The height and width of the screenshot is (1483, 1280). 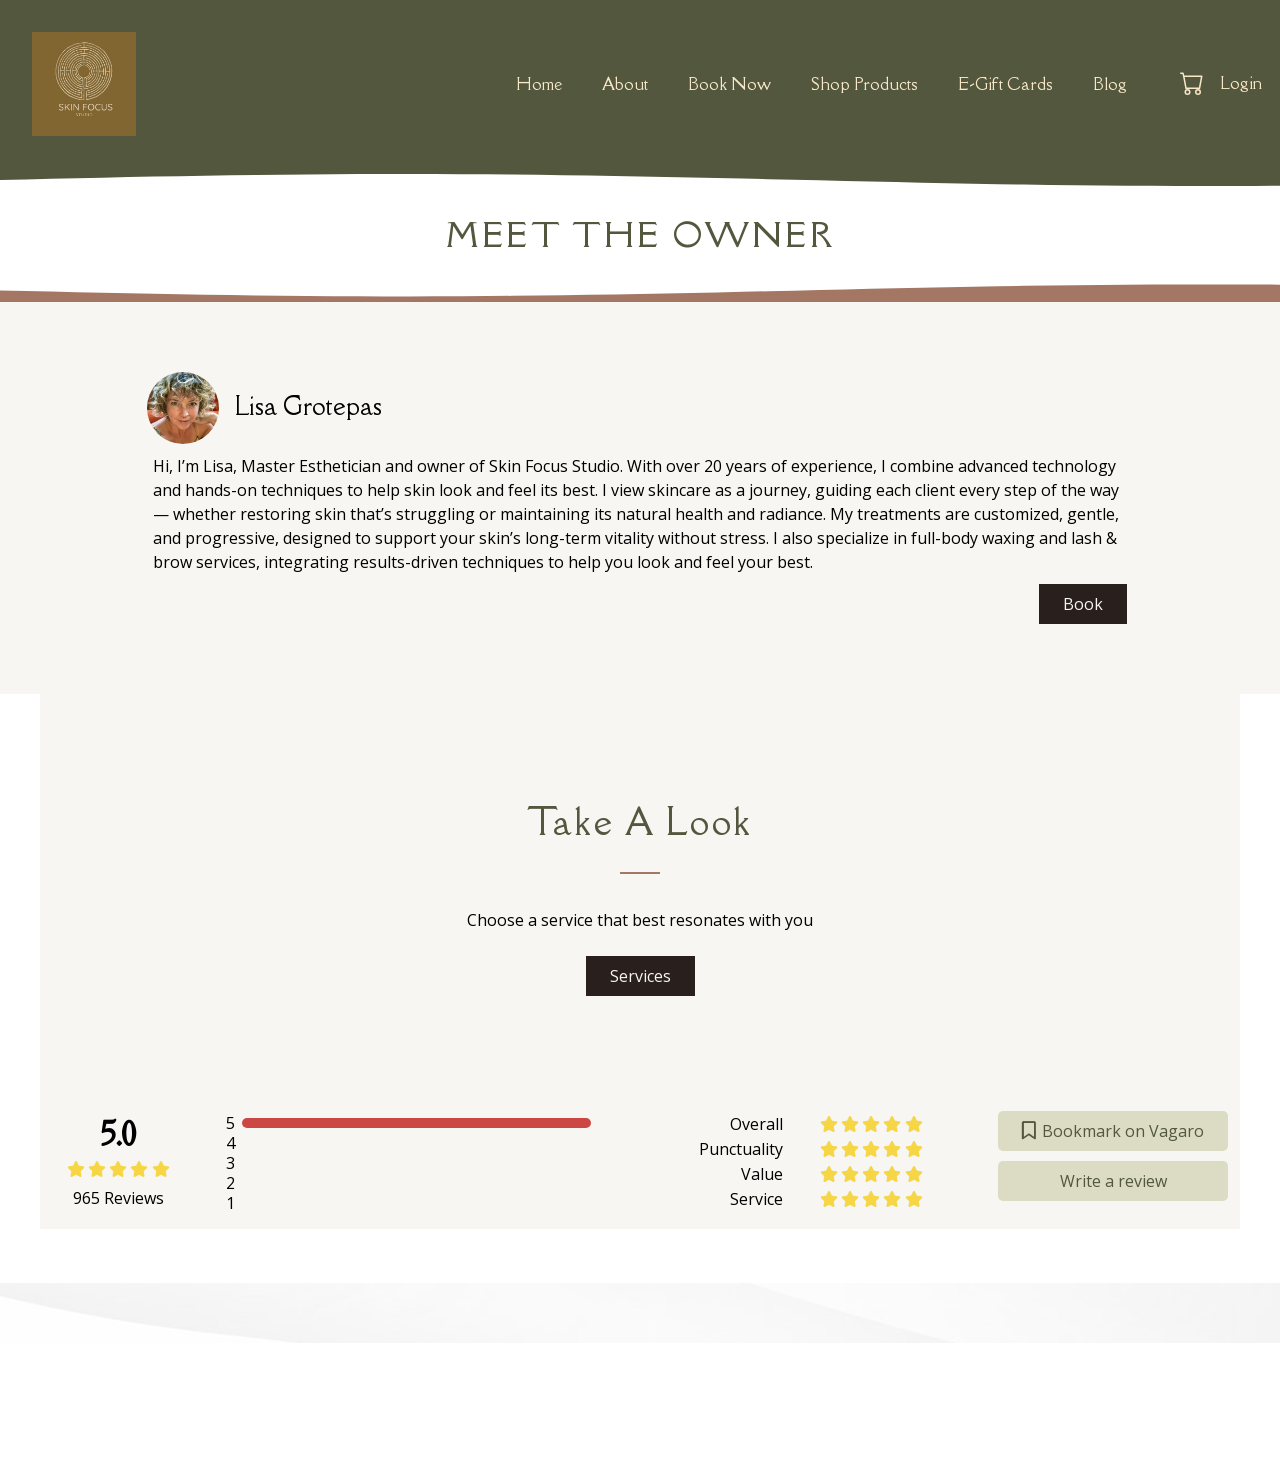 What do you see at coordinates (1083, 604) in the screenshot?
I see `Book` at bounding box center [1083, 604].